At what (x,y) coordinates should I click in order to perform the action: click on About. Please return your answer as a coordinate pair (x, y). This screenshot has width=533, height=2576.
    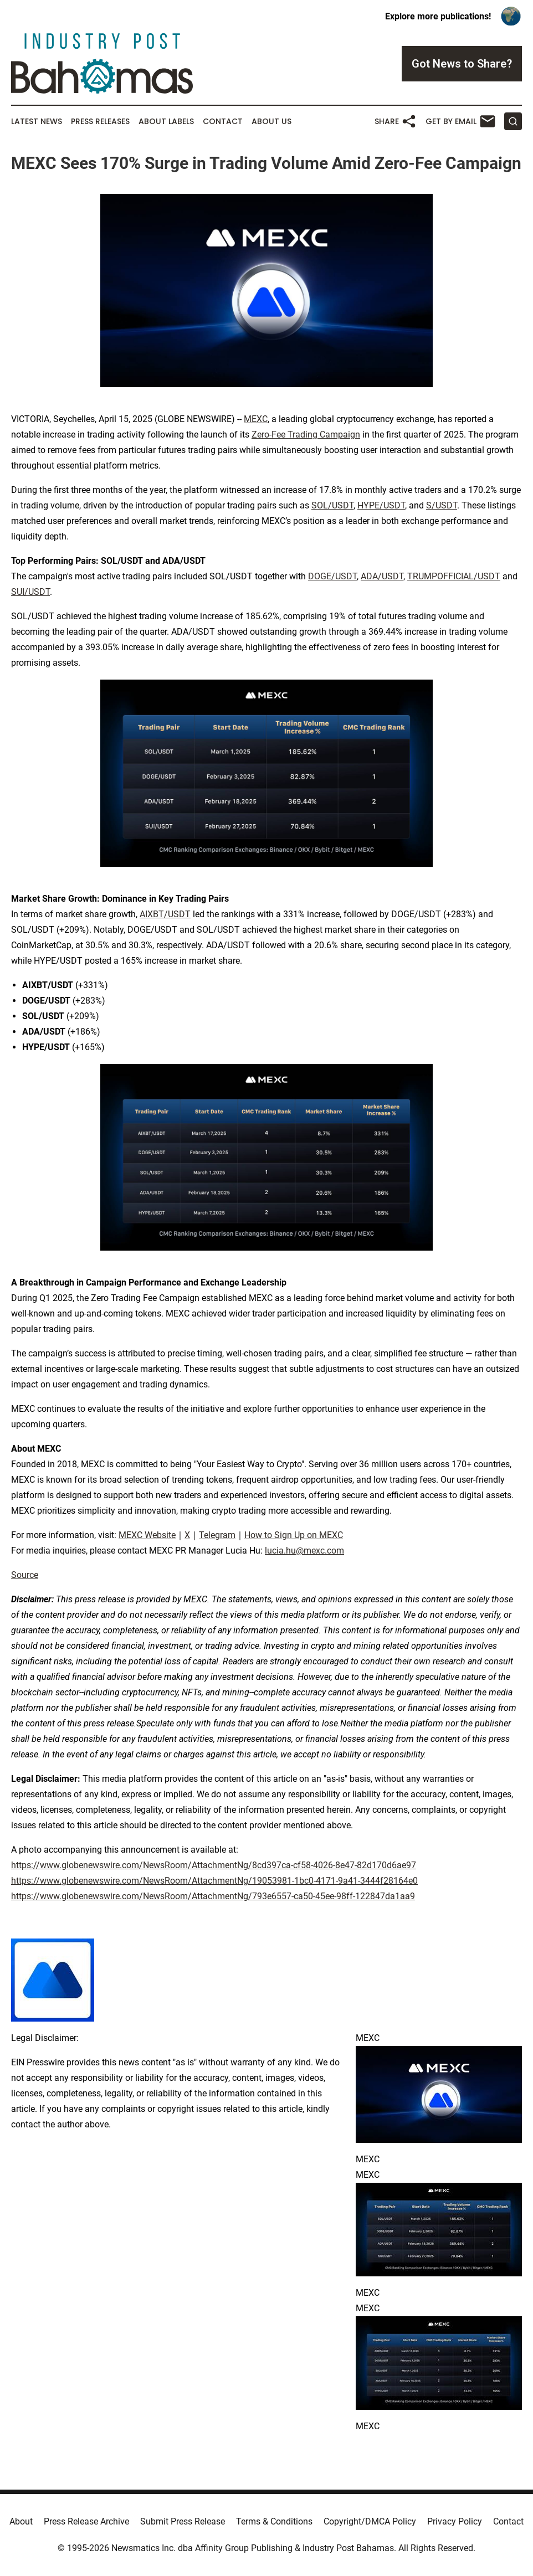
    Looking at the image, I should click on (21, 2521).